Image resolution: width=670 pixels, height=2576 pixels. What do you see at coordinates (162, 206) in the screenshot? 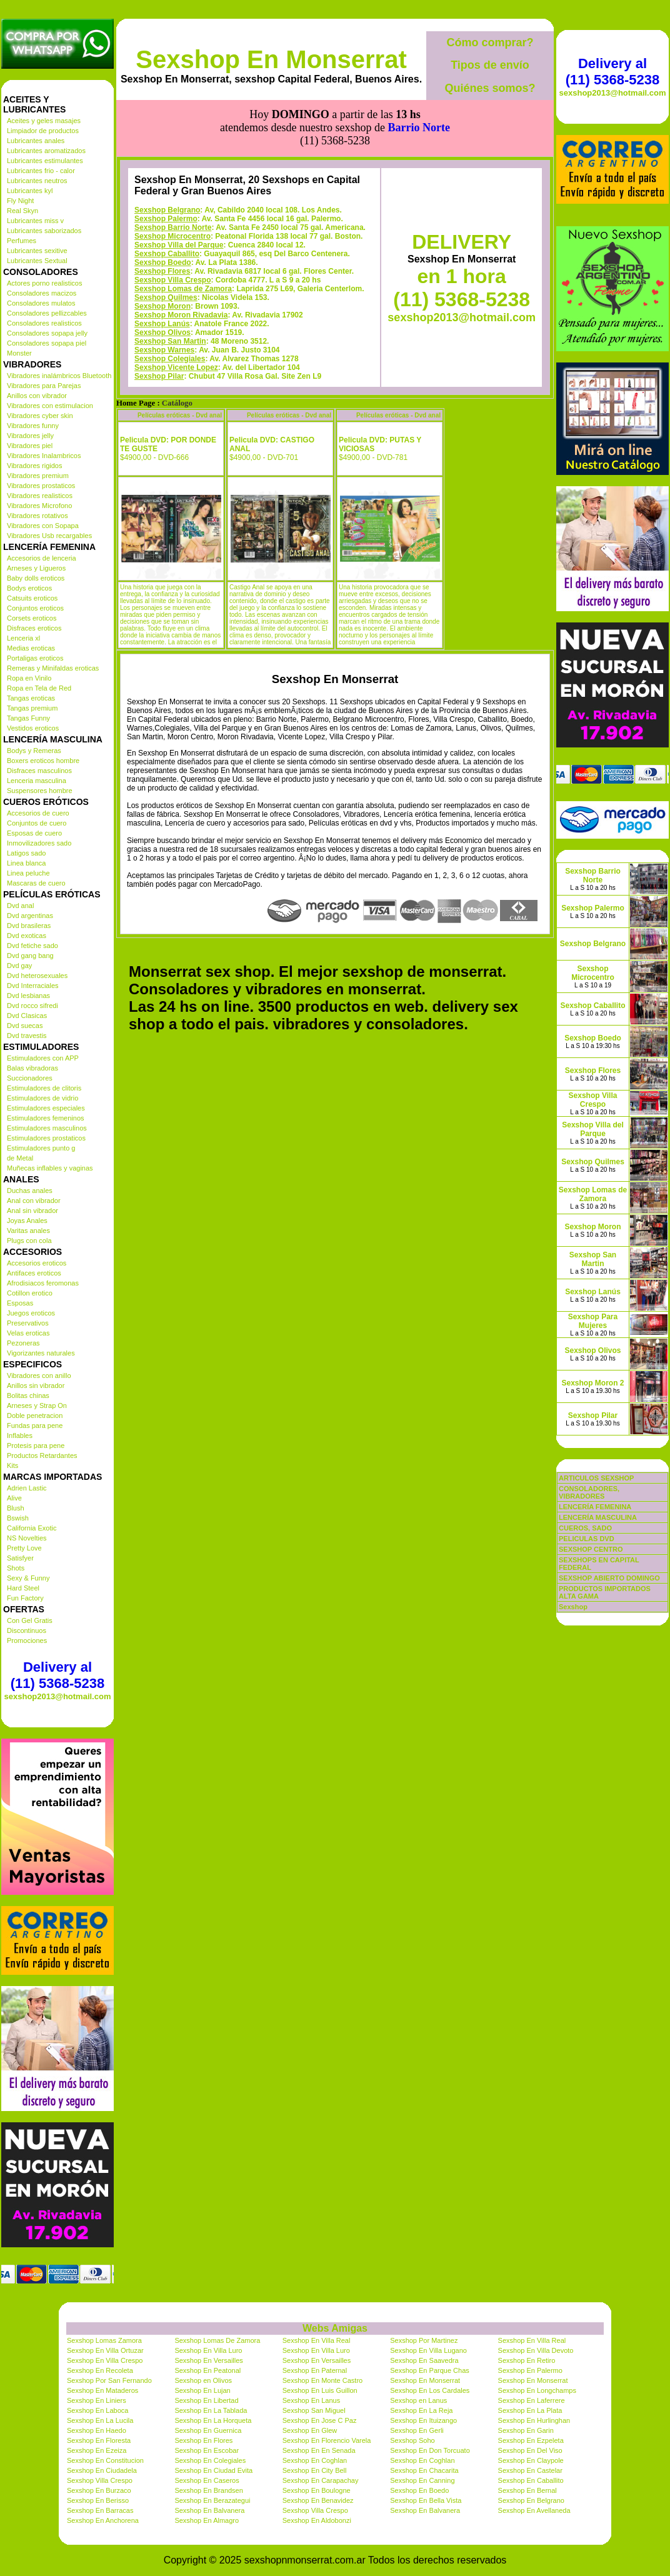
I see `Sexshop Boedo` at bounding box center [162, 206].